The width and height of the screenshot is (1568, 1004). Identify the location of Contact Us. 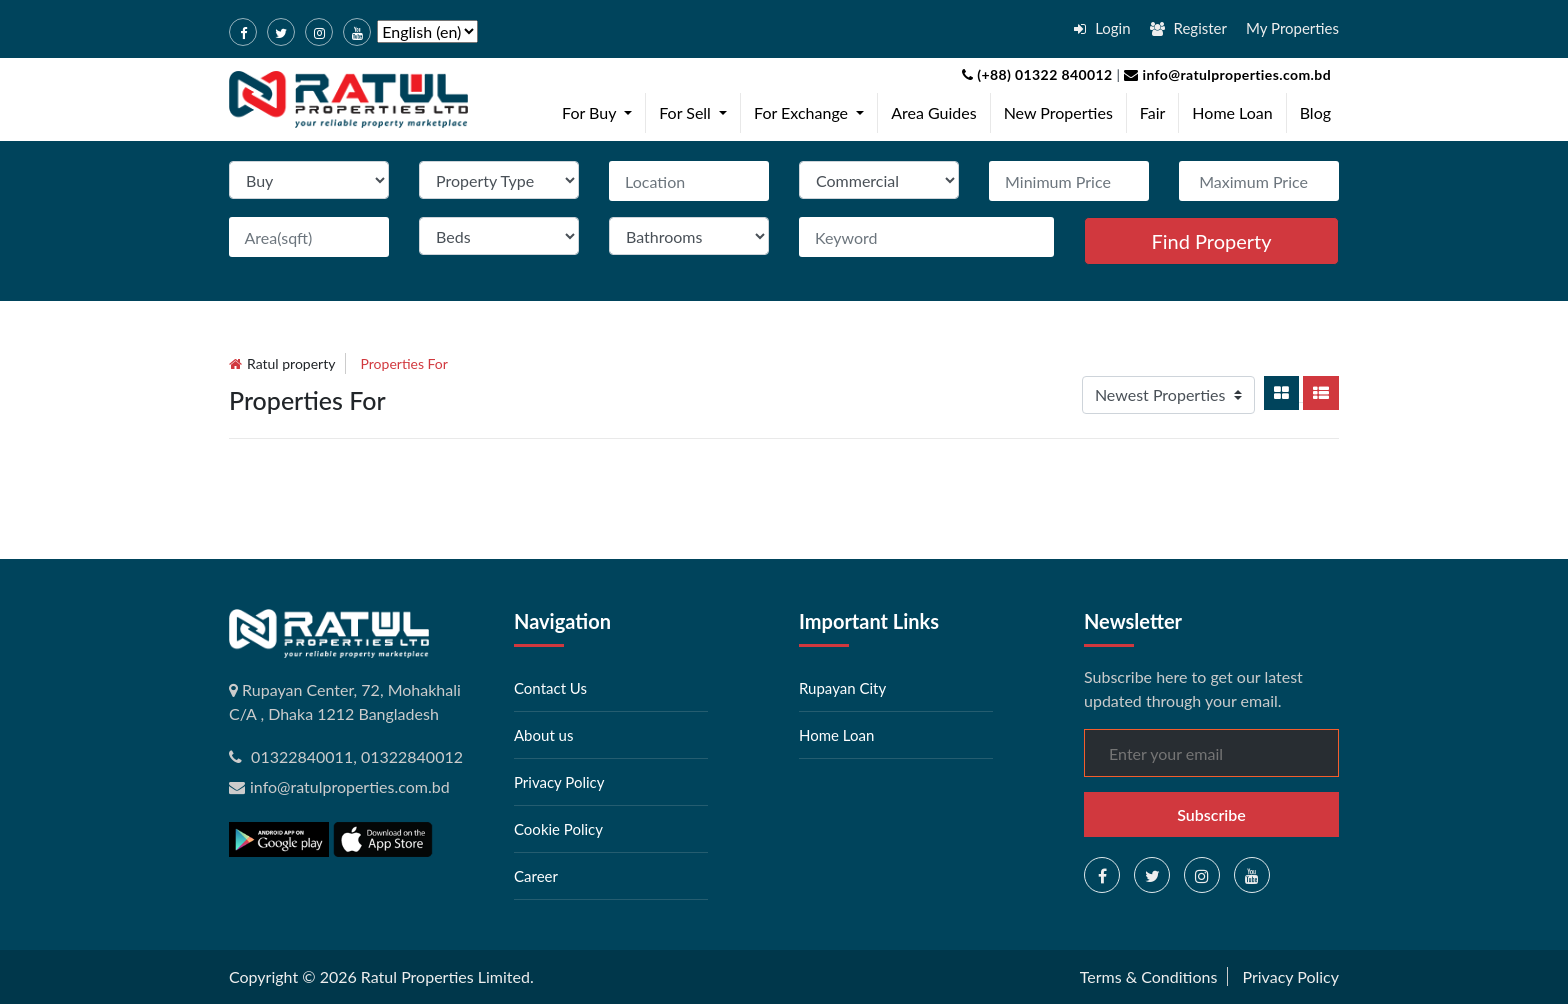
(550, 688).